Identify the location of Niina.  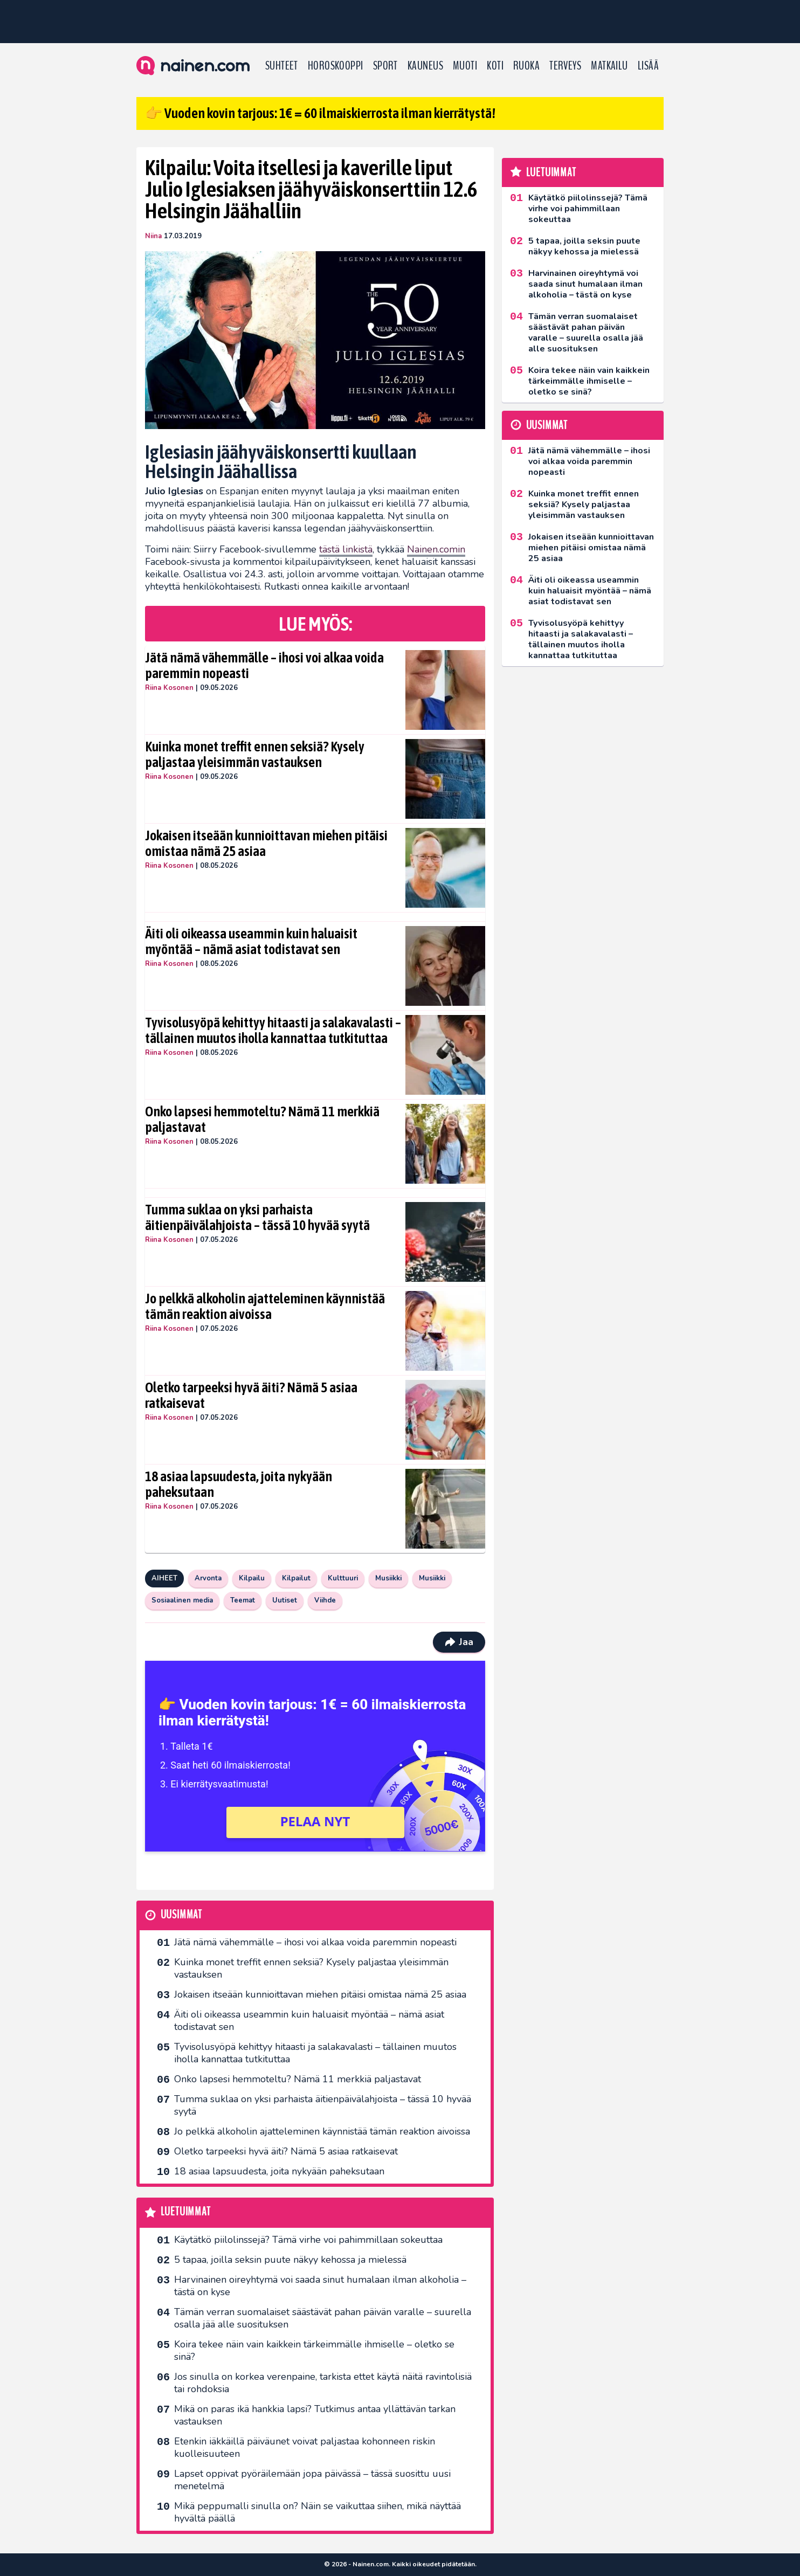
(153, 236).